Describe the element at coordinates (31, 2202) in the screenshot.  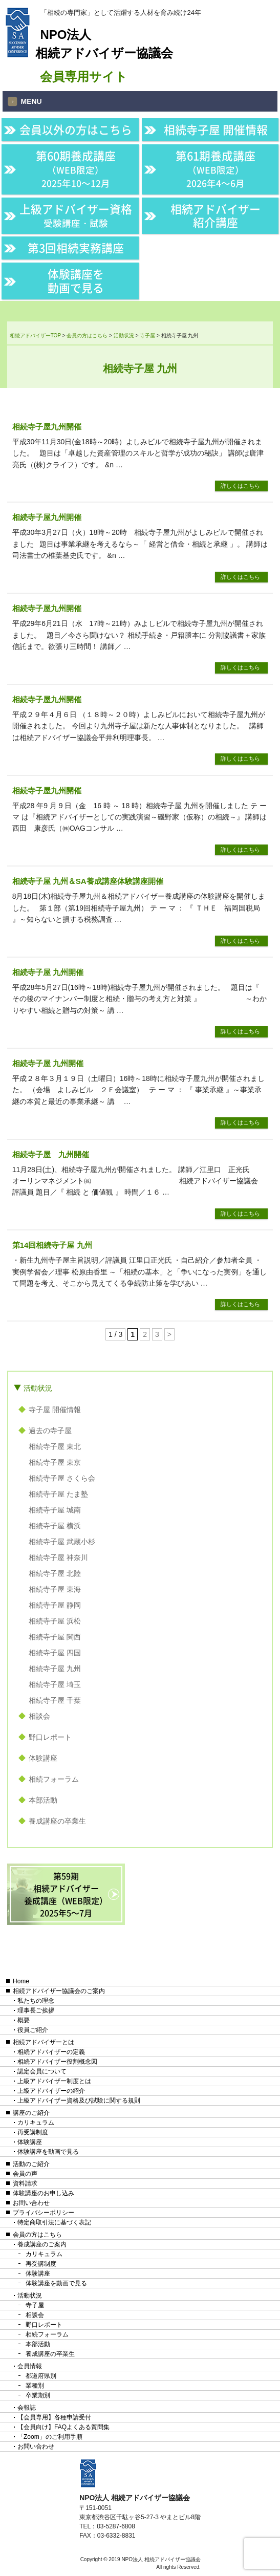
I see `お問い合わせ` at that location.